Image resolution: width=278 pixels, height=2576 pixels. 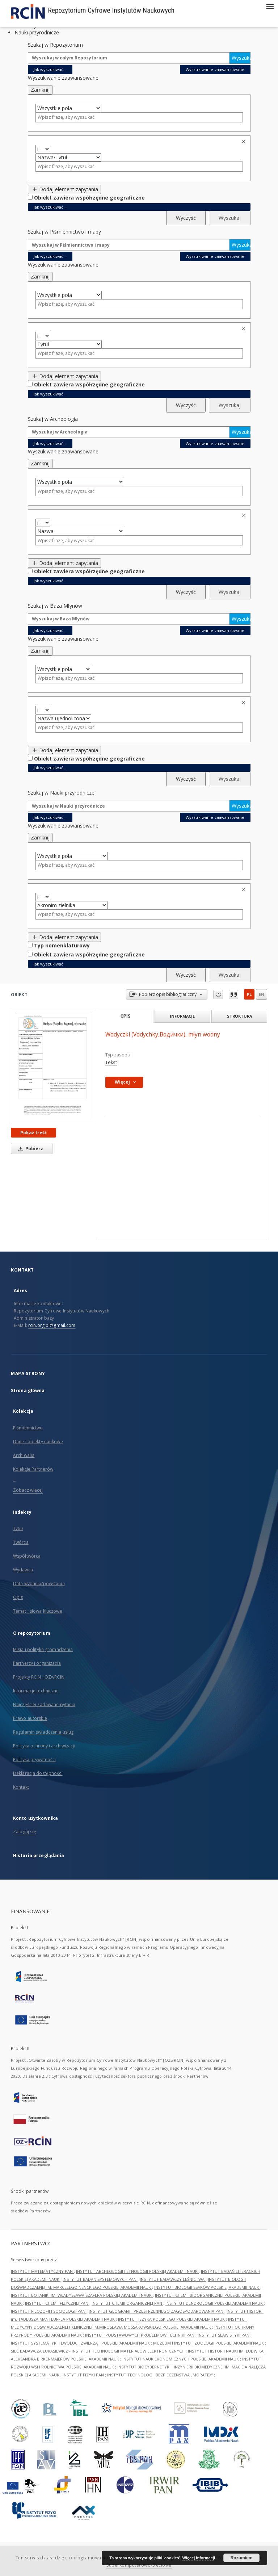 I want to click on INSTYTUT BADAŃ SYSTEMOWYCH PAN, so click(x=100, y=2279).